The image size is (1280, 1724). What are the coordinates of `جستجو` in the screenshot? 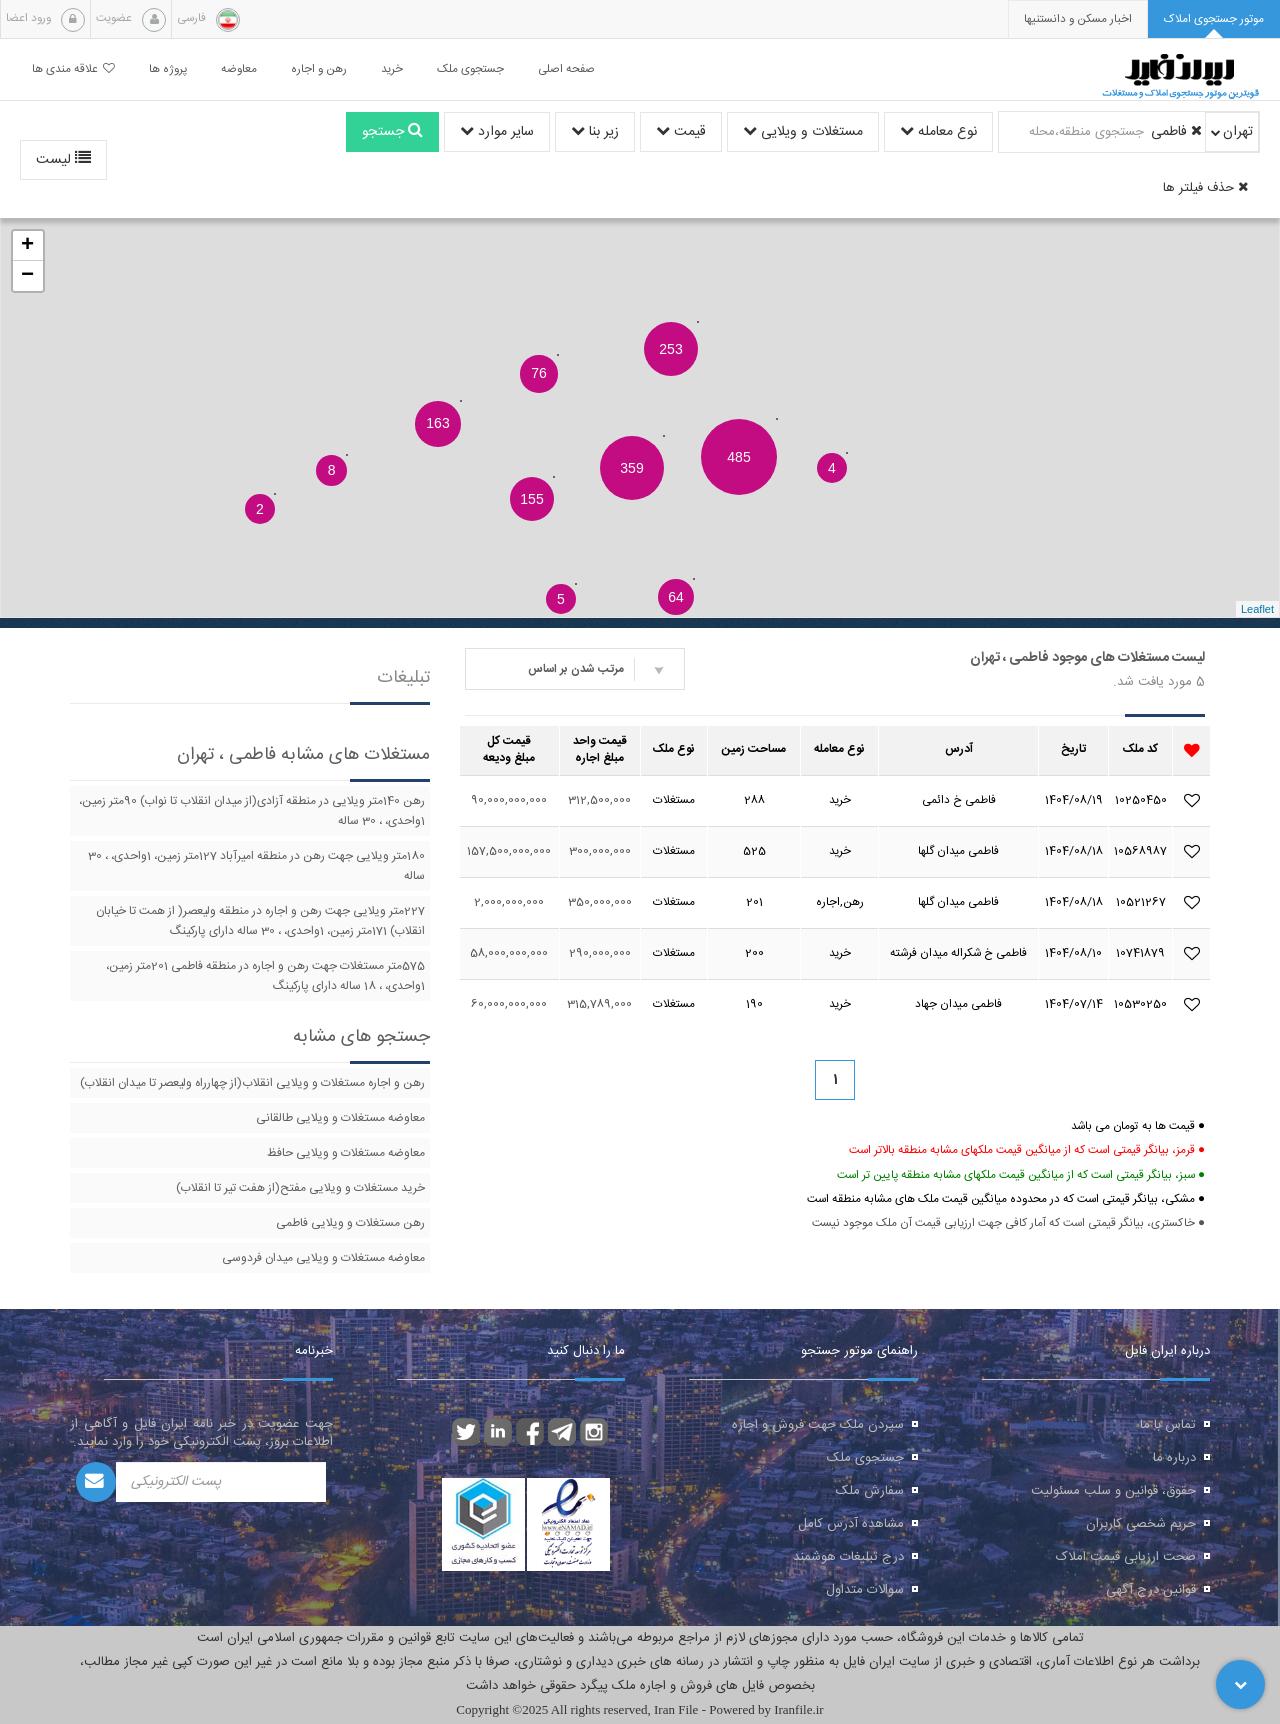 It's located at (392, 132).